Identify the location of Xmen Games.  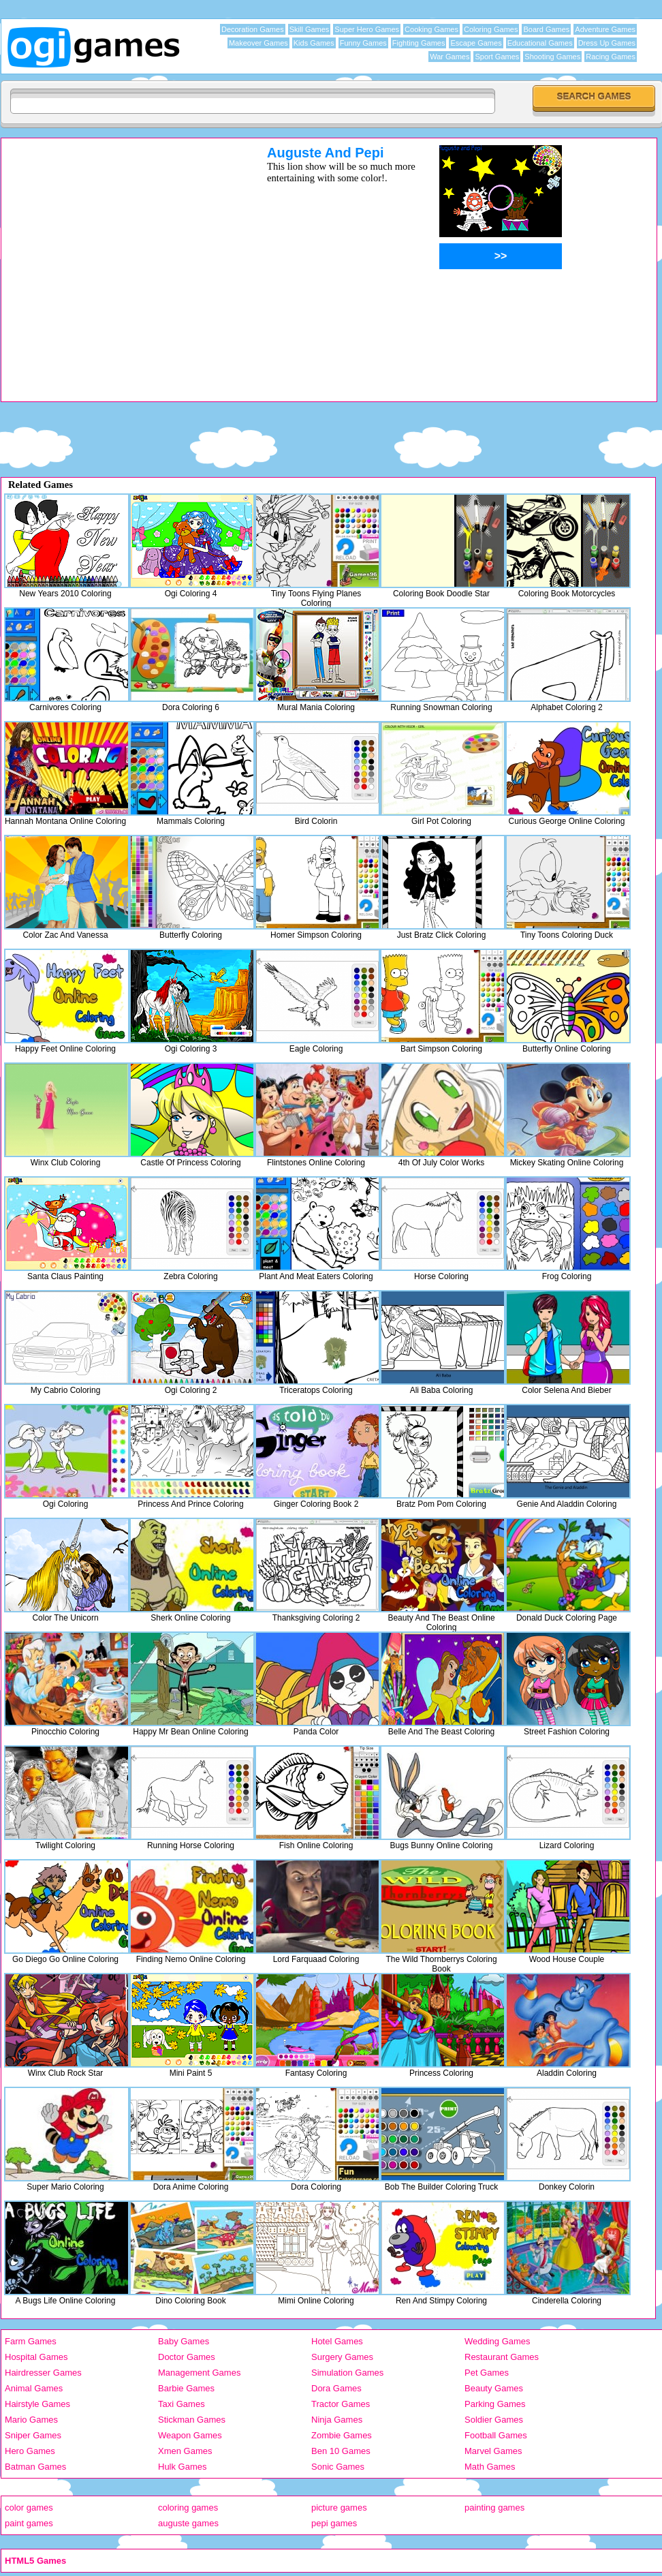
(185, 2451).